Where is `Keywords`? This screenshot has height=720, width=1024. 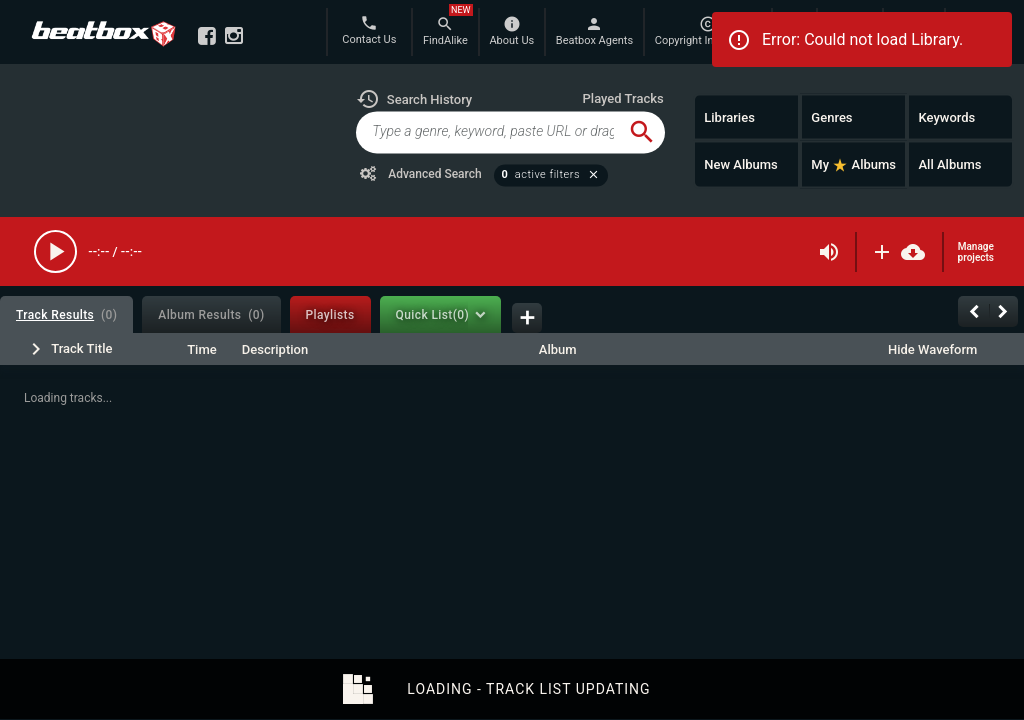
Keywords is located at coordinates (946, 116).